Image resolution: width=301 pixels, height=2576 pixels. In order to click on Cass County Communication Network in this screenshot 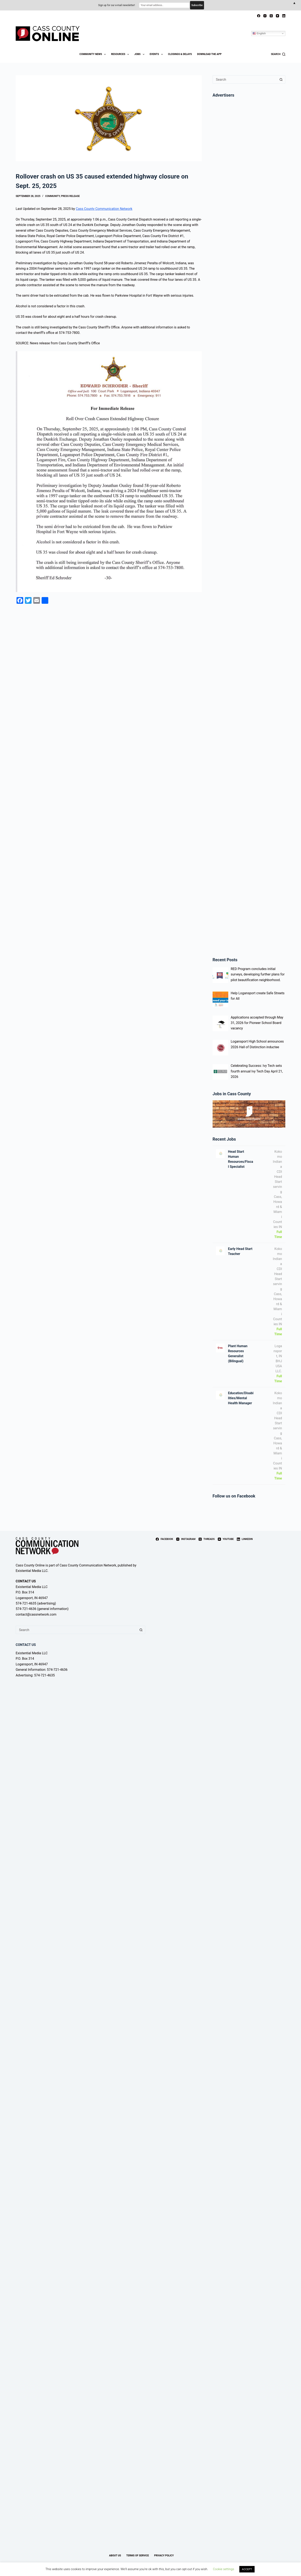, I will do `click(104, 209)`.